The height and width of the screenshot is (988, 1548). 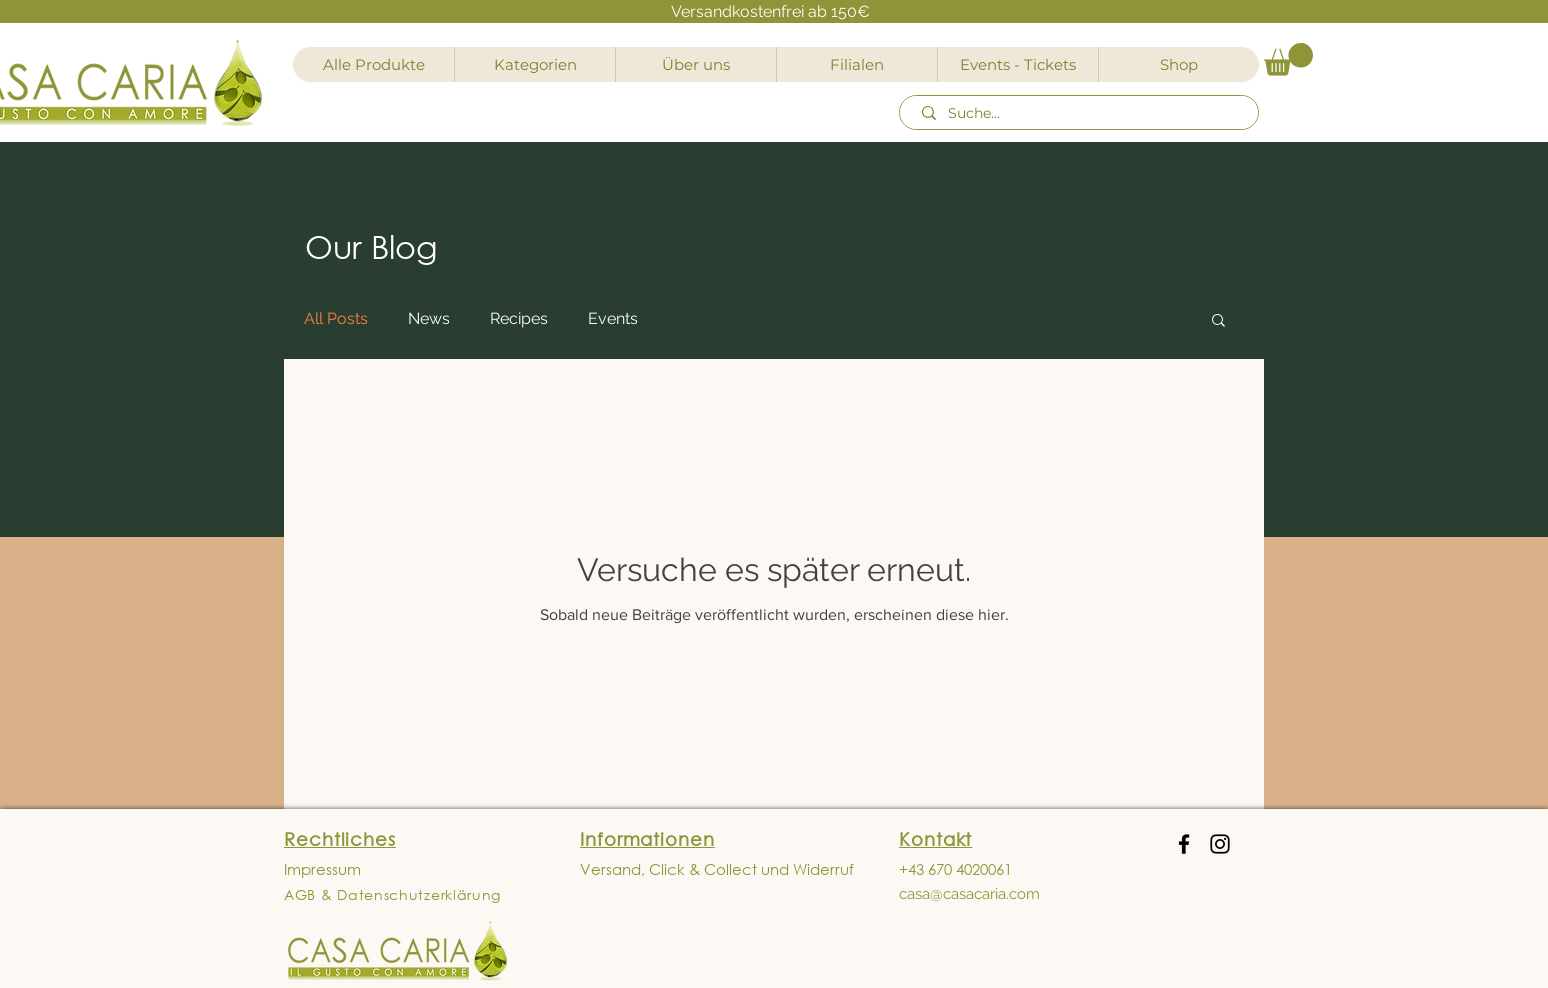 I want to click on [Facebook], so click(x=1184, y=844).